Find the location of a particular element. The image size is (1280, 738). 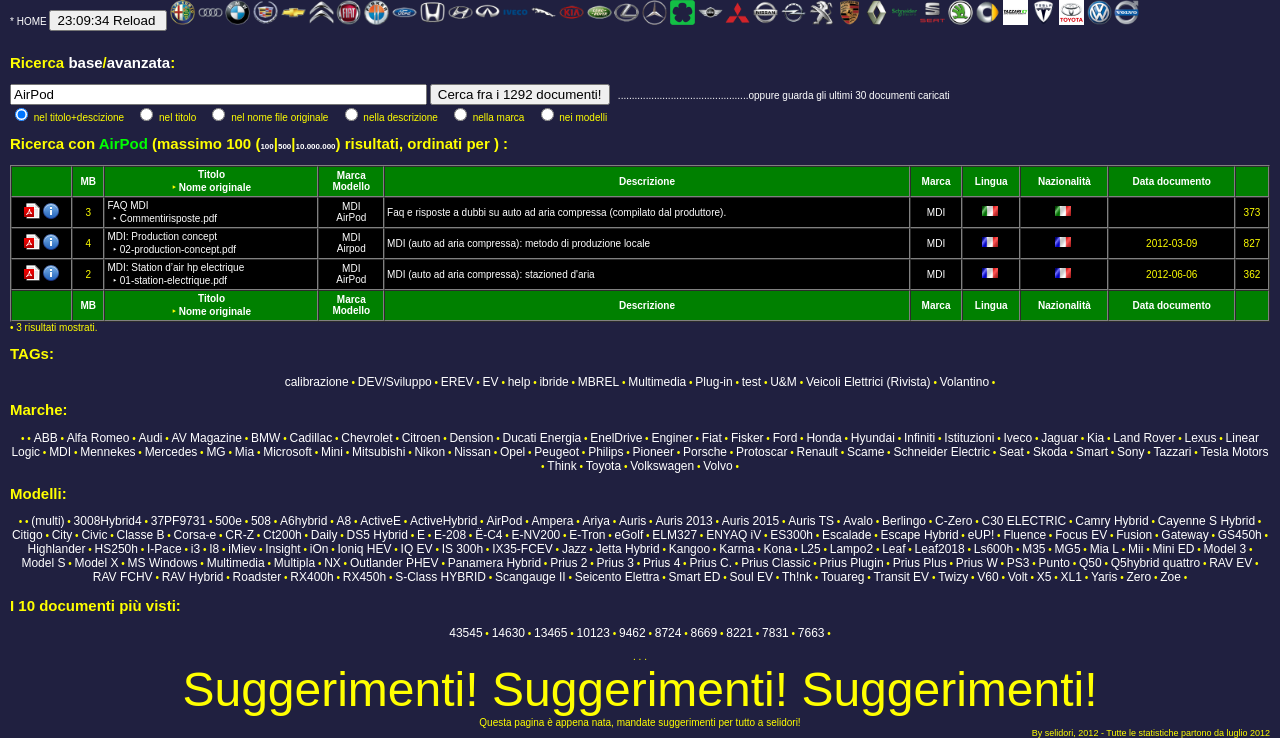

i3 is located at coordinates (195, 549).